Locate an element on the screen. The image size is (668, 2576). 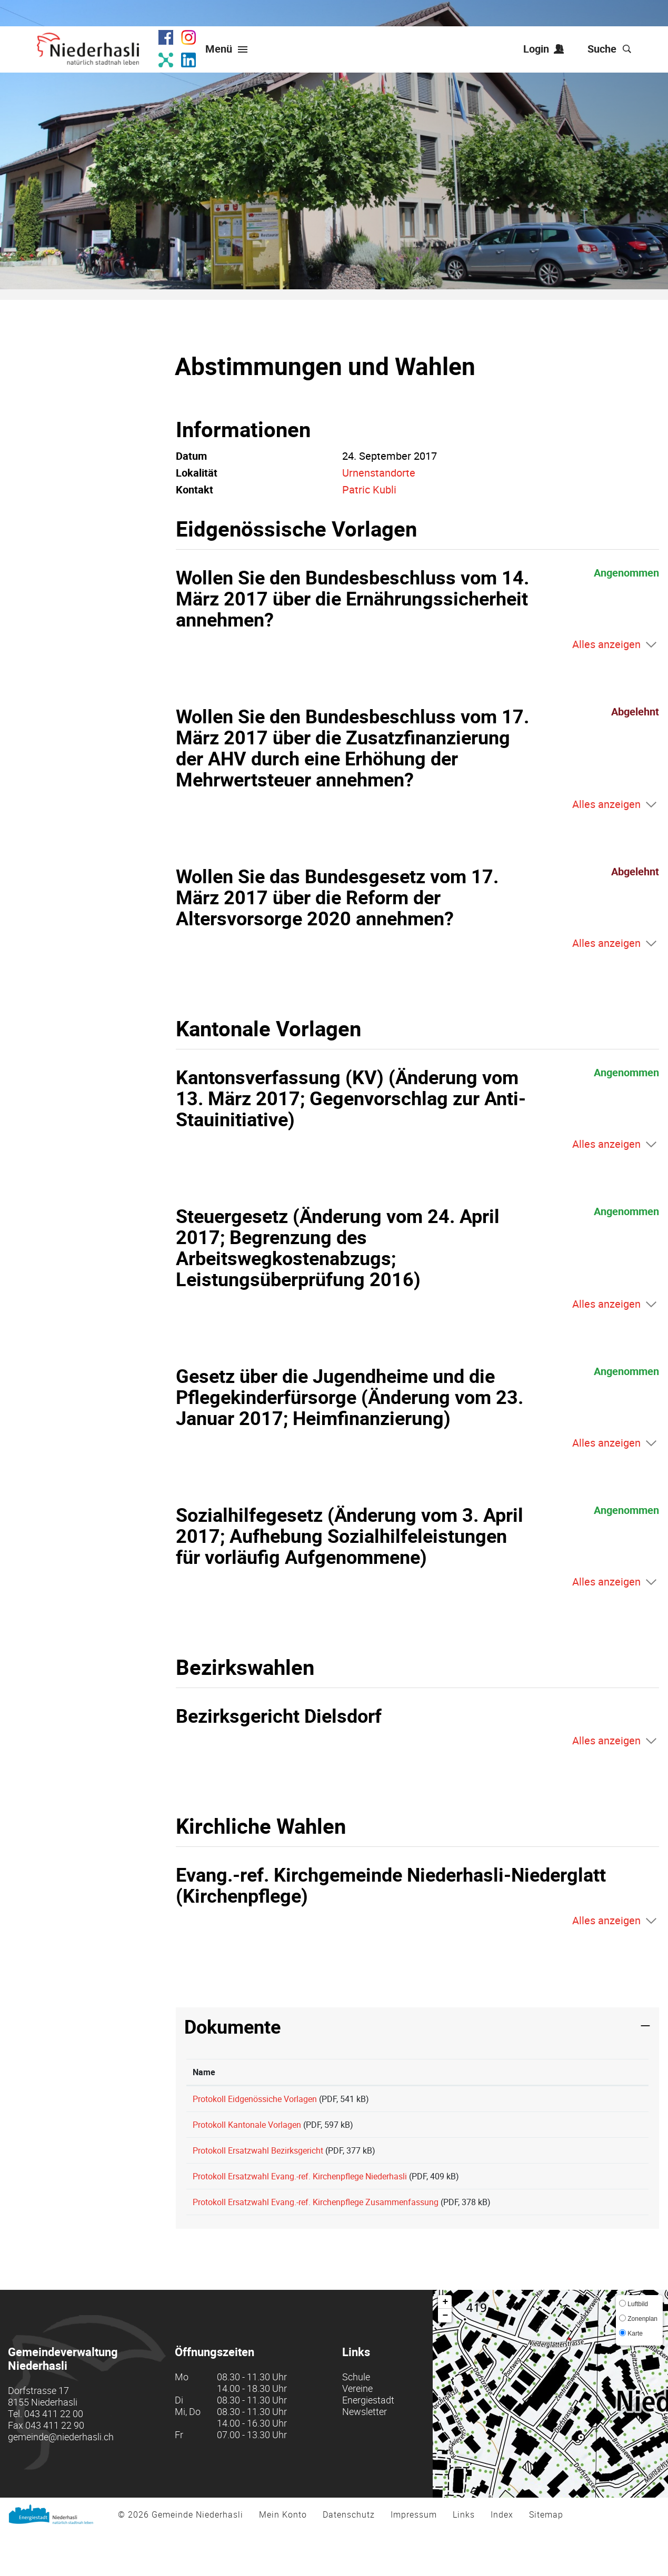
Vereine is located at coordinates (357, 2433).